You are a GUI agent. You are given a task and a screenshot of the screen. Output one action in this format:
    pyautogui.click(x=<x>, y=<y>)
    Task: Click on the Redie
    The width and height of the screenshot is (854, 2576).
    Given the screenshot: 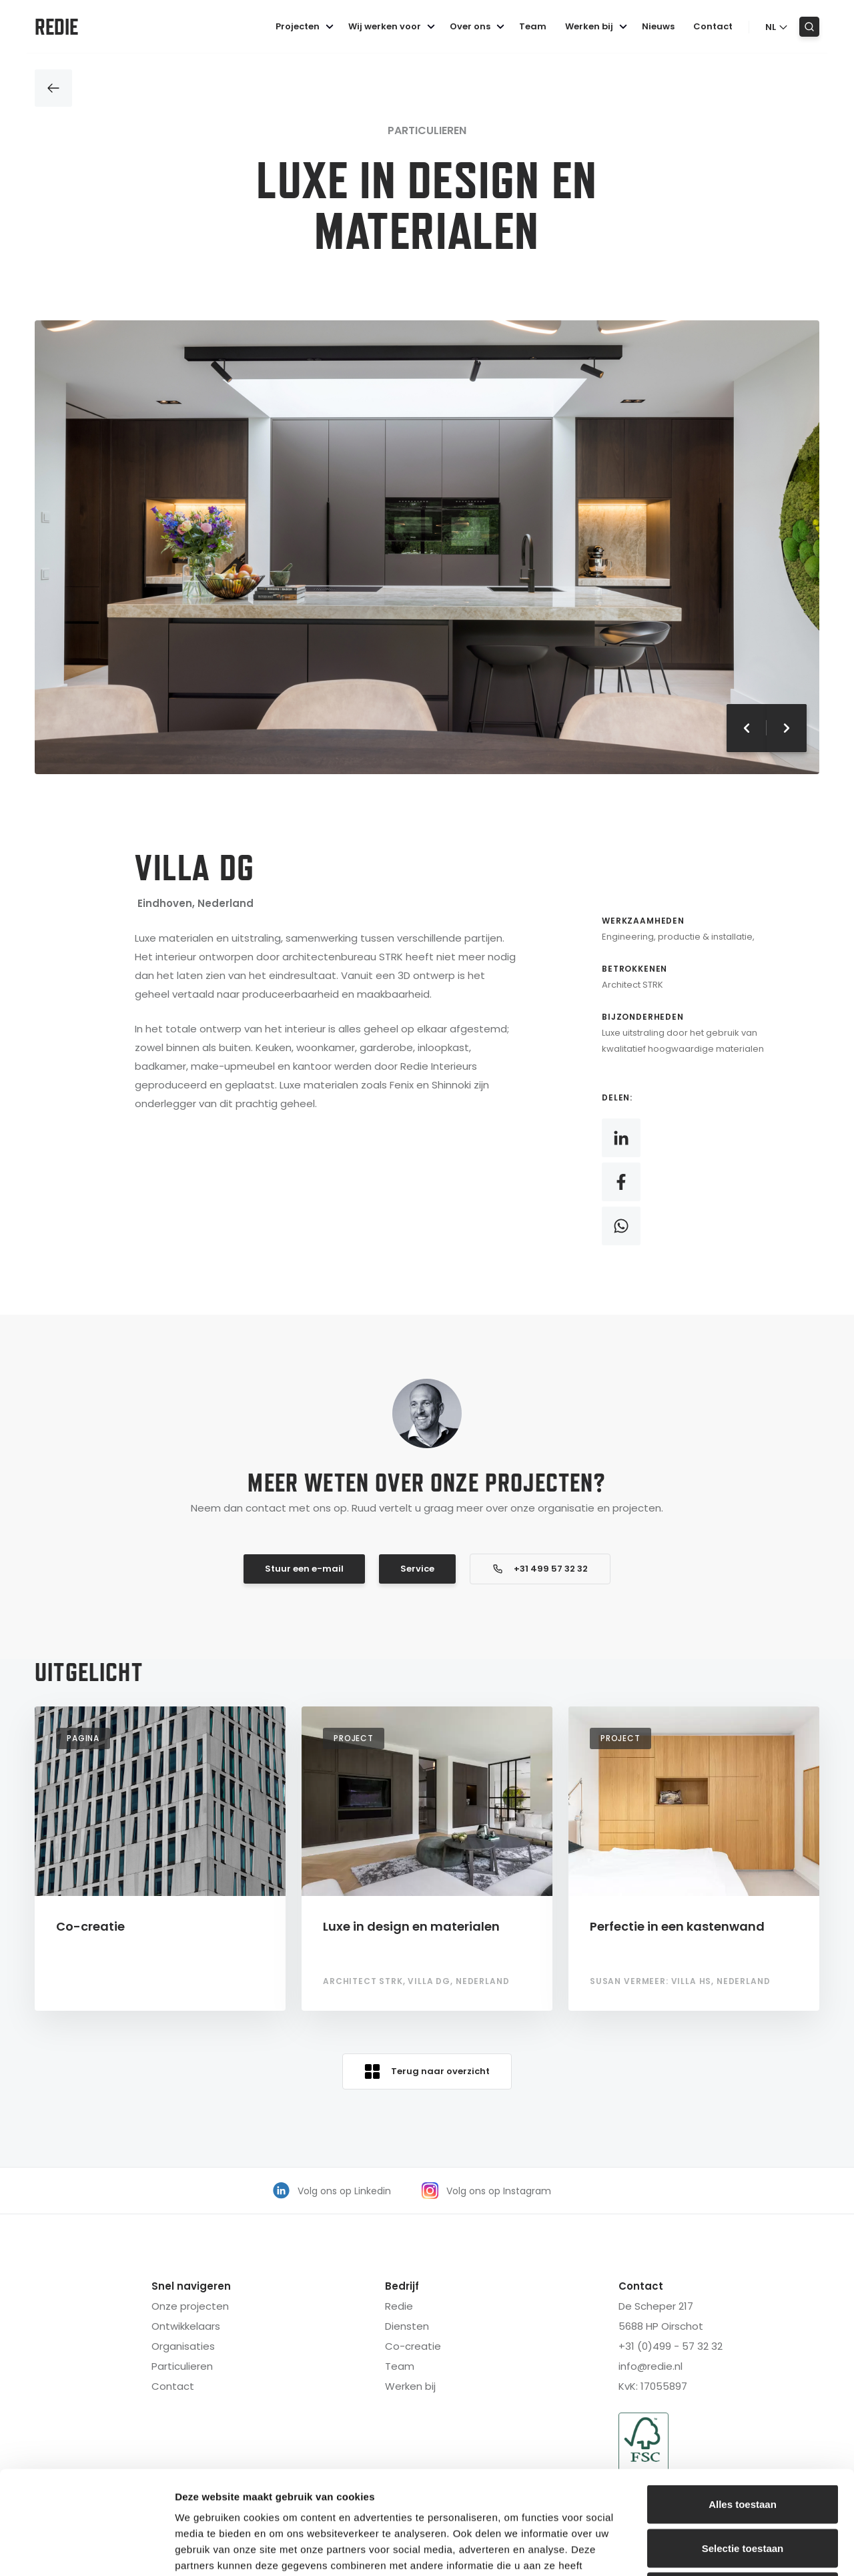 What is the action you would take?
    pyautogui.click(x=56, y=26)
    